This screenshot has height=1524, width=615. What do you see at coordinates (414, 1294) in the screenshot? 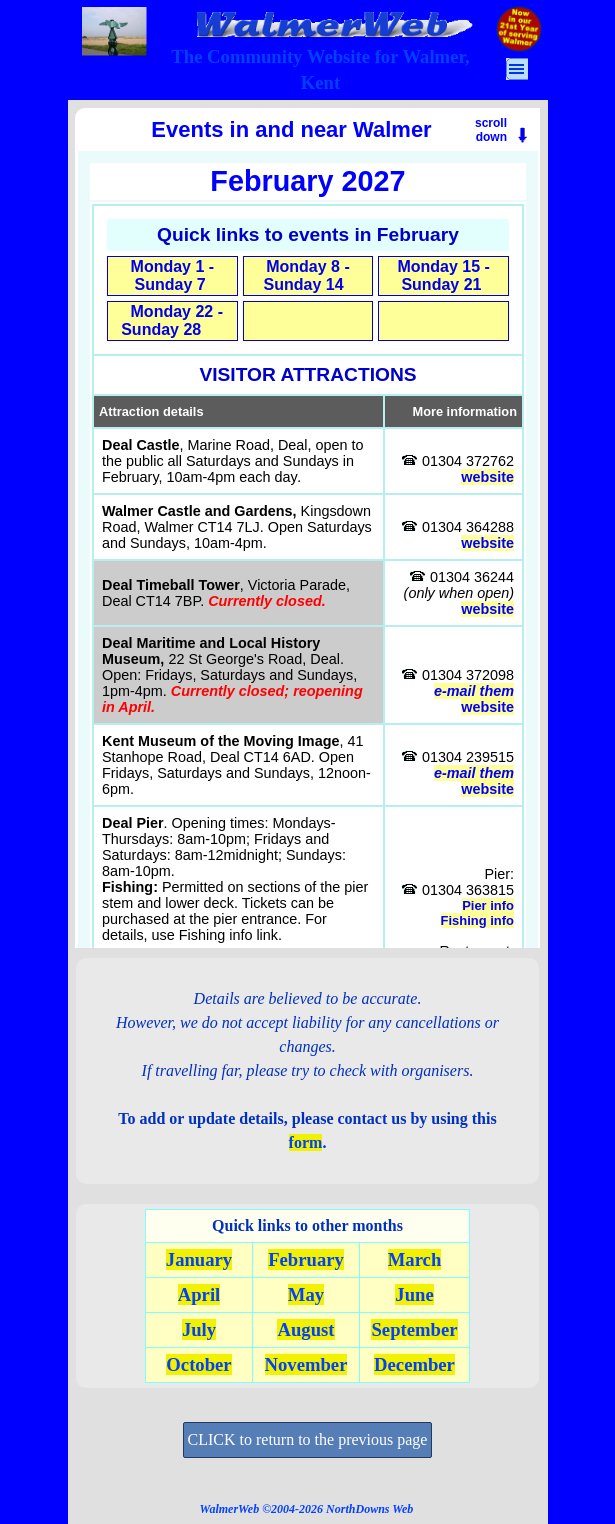
I see `June` at bounding box center [414, 1294].